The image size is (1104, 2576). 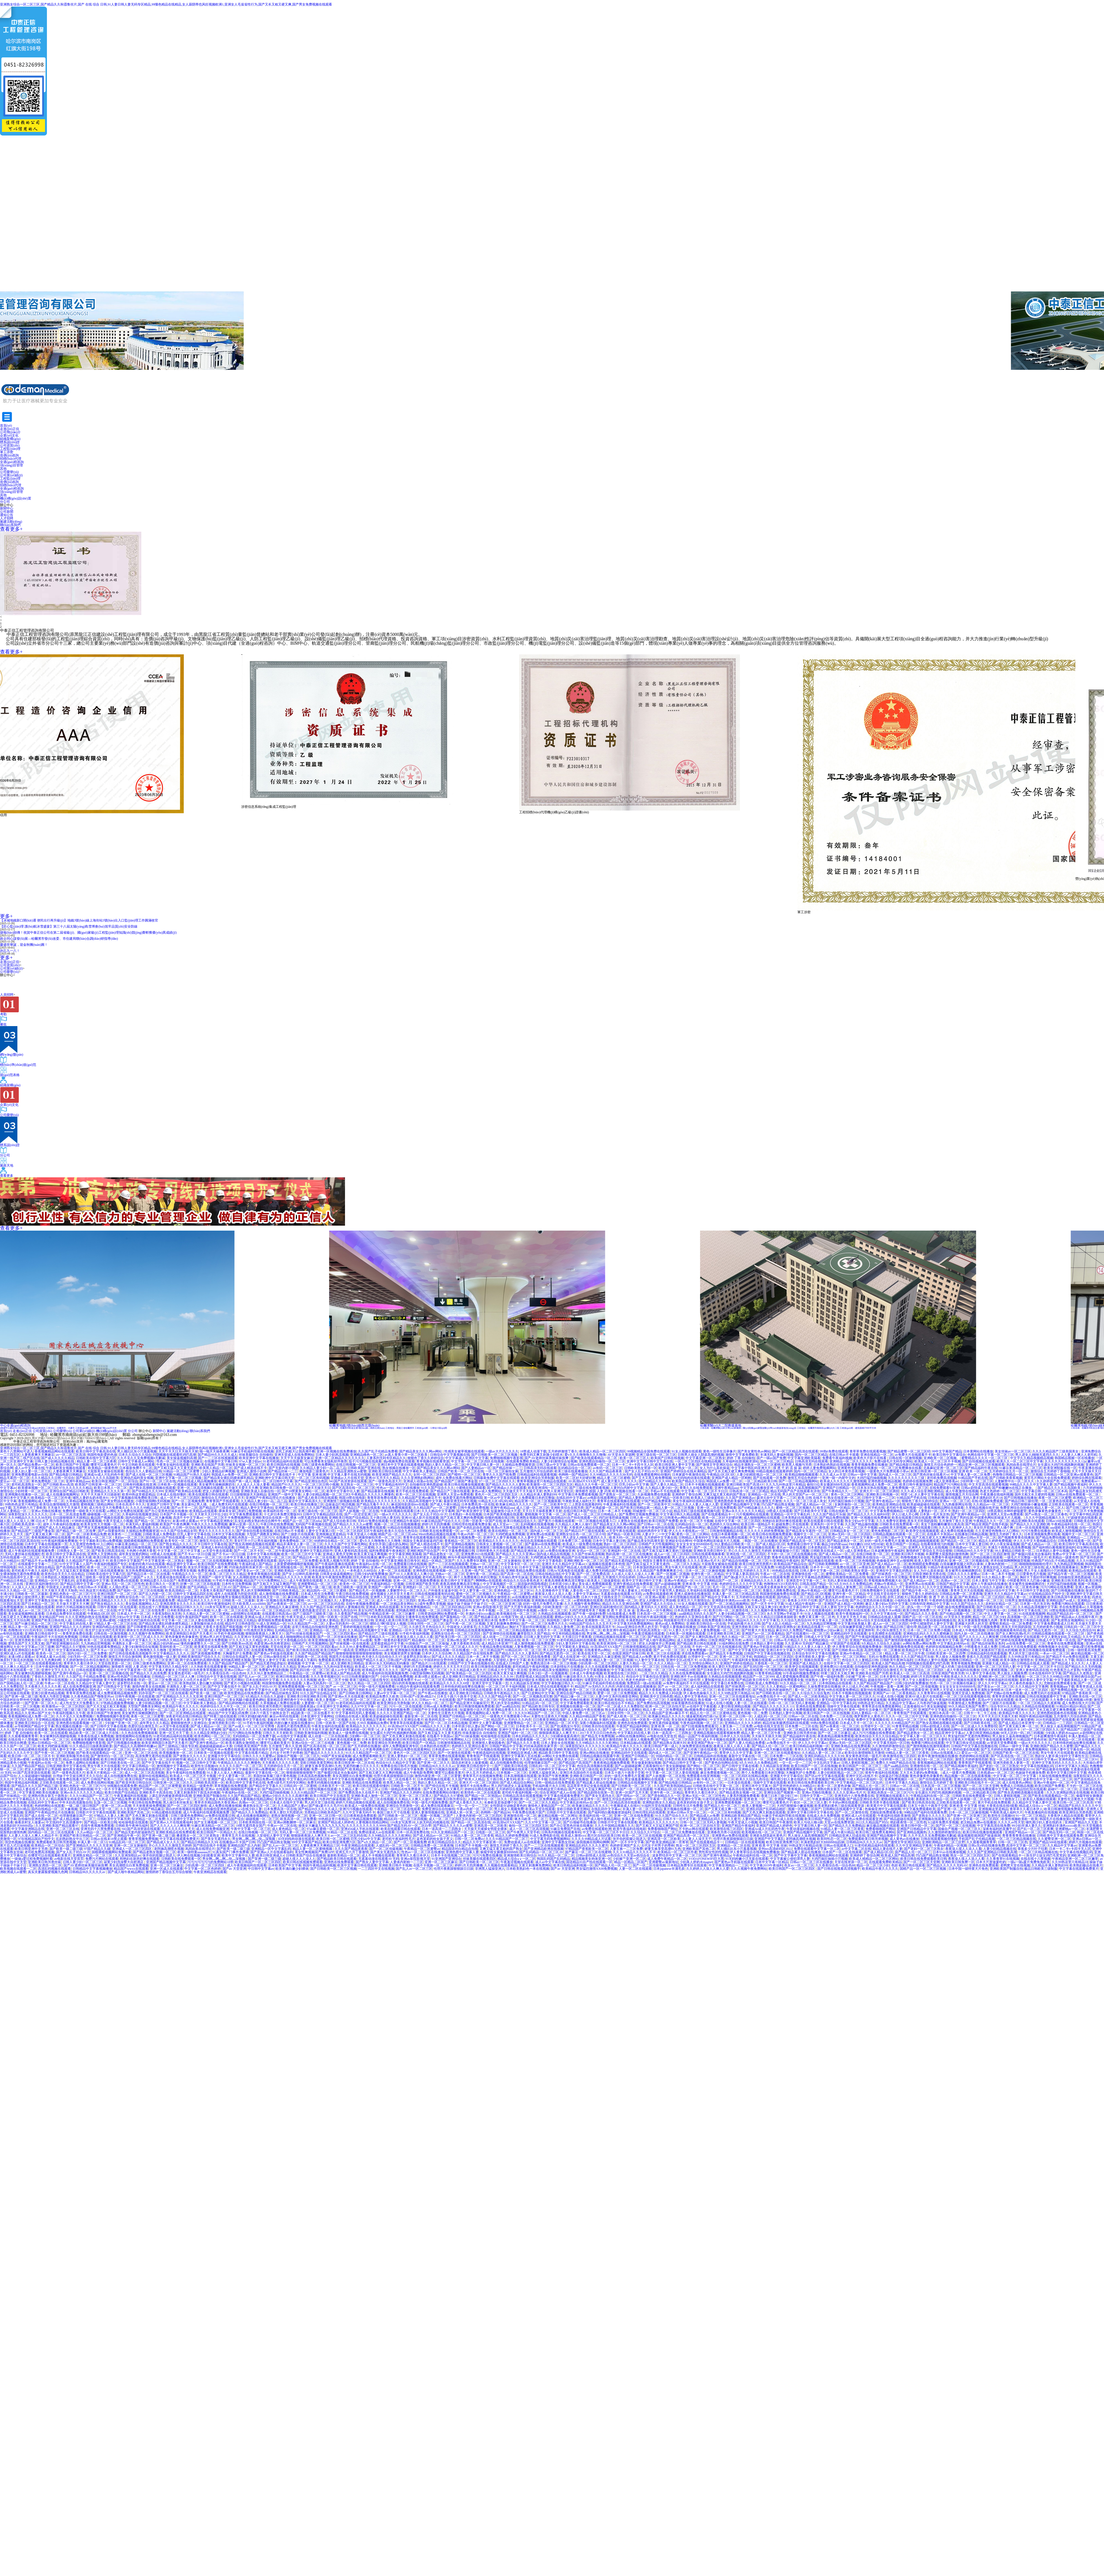 I want to click on 91精品午夜福利在线观看免费, so click(x=950, y=1567).